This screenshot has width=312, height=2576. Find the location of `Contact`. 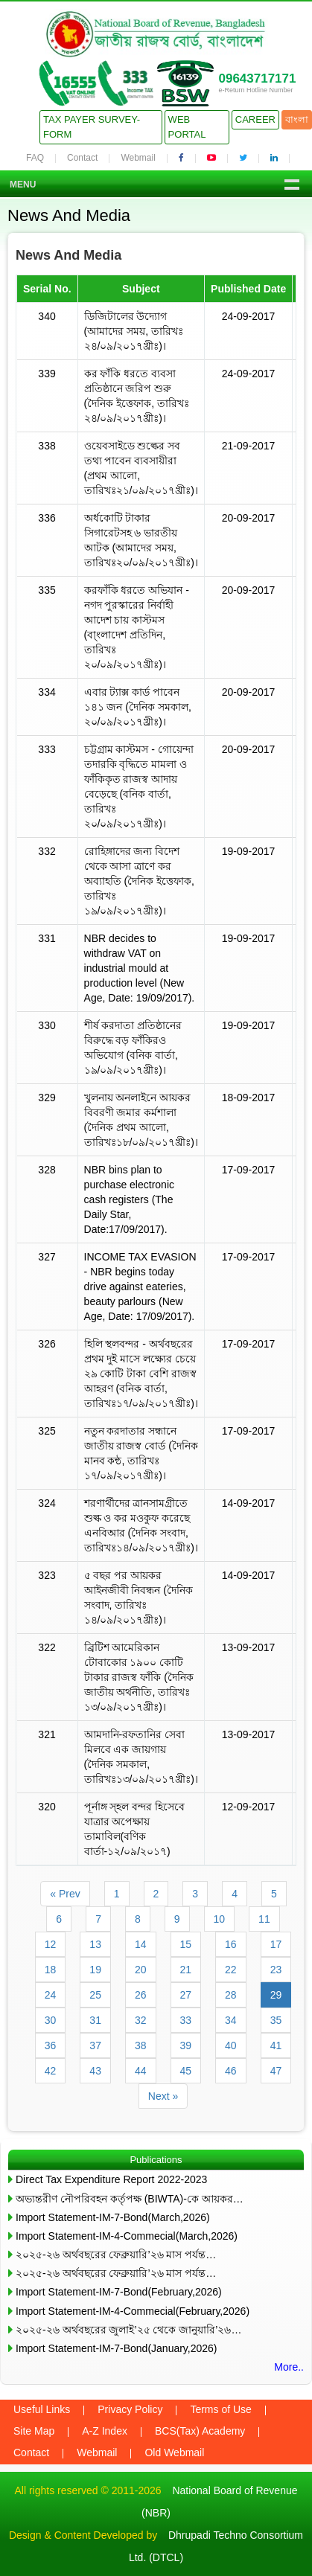

Contact is located at coordinates (82, 158).